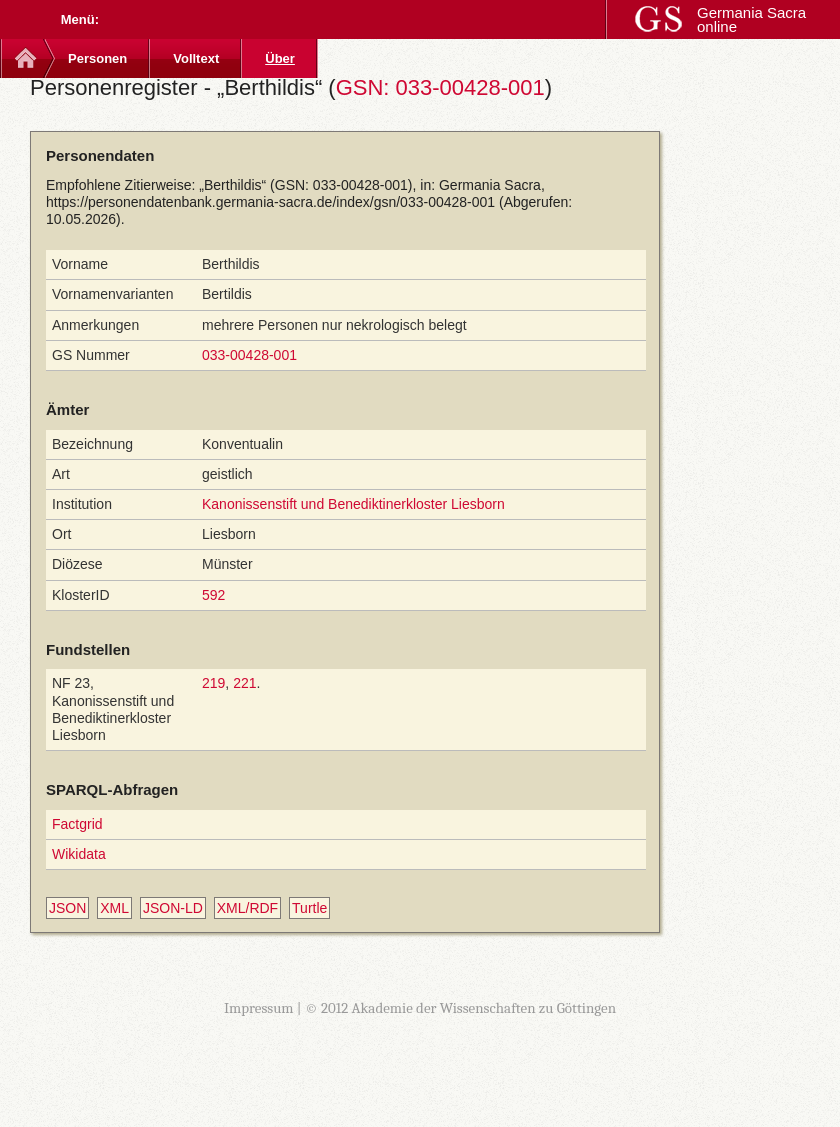  I want to click on XML/RDF, so click(247, 908).